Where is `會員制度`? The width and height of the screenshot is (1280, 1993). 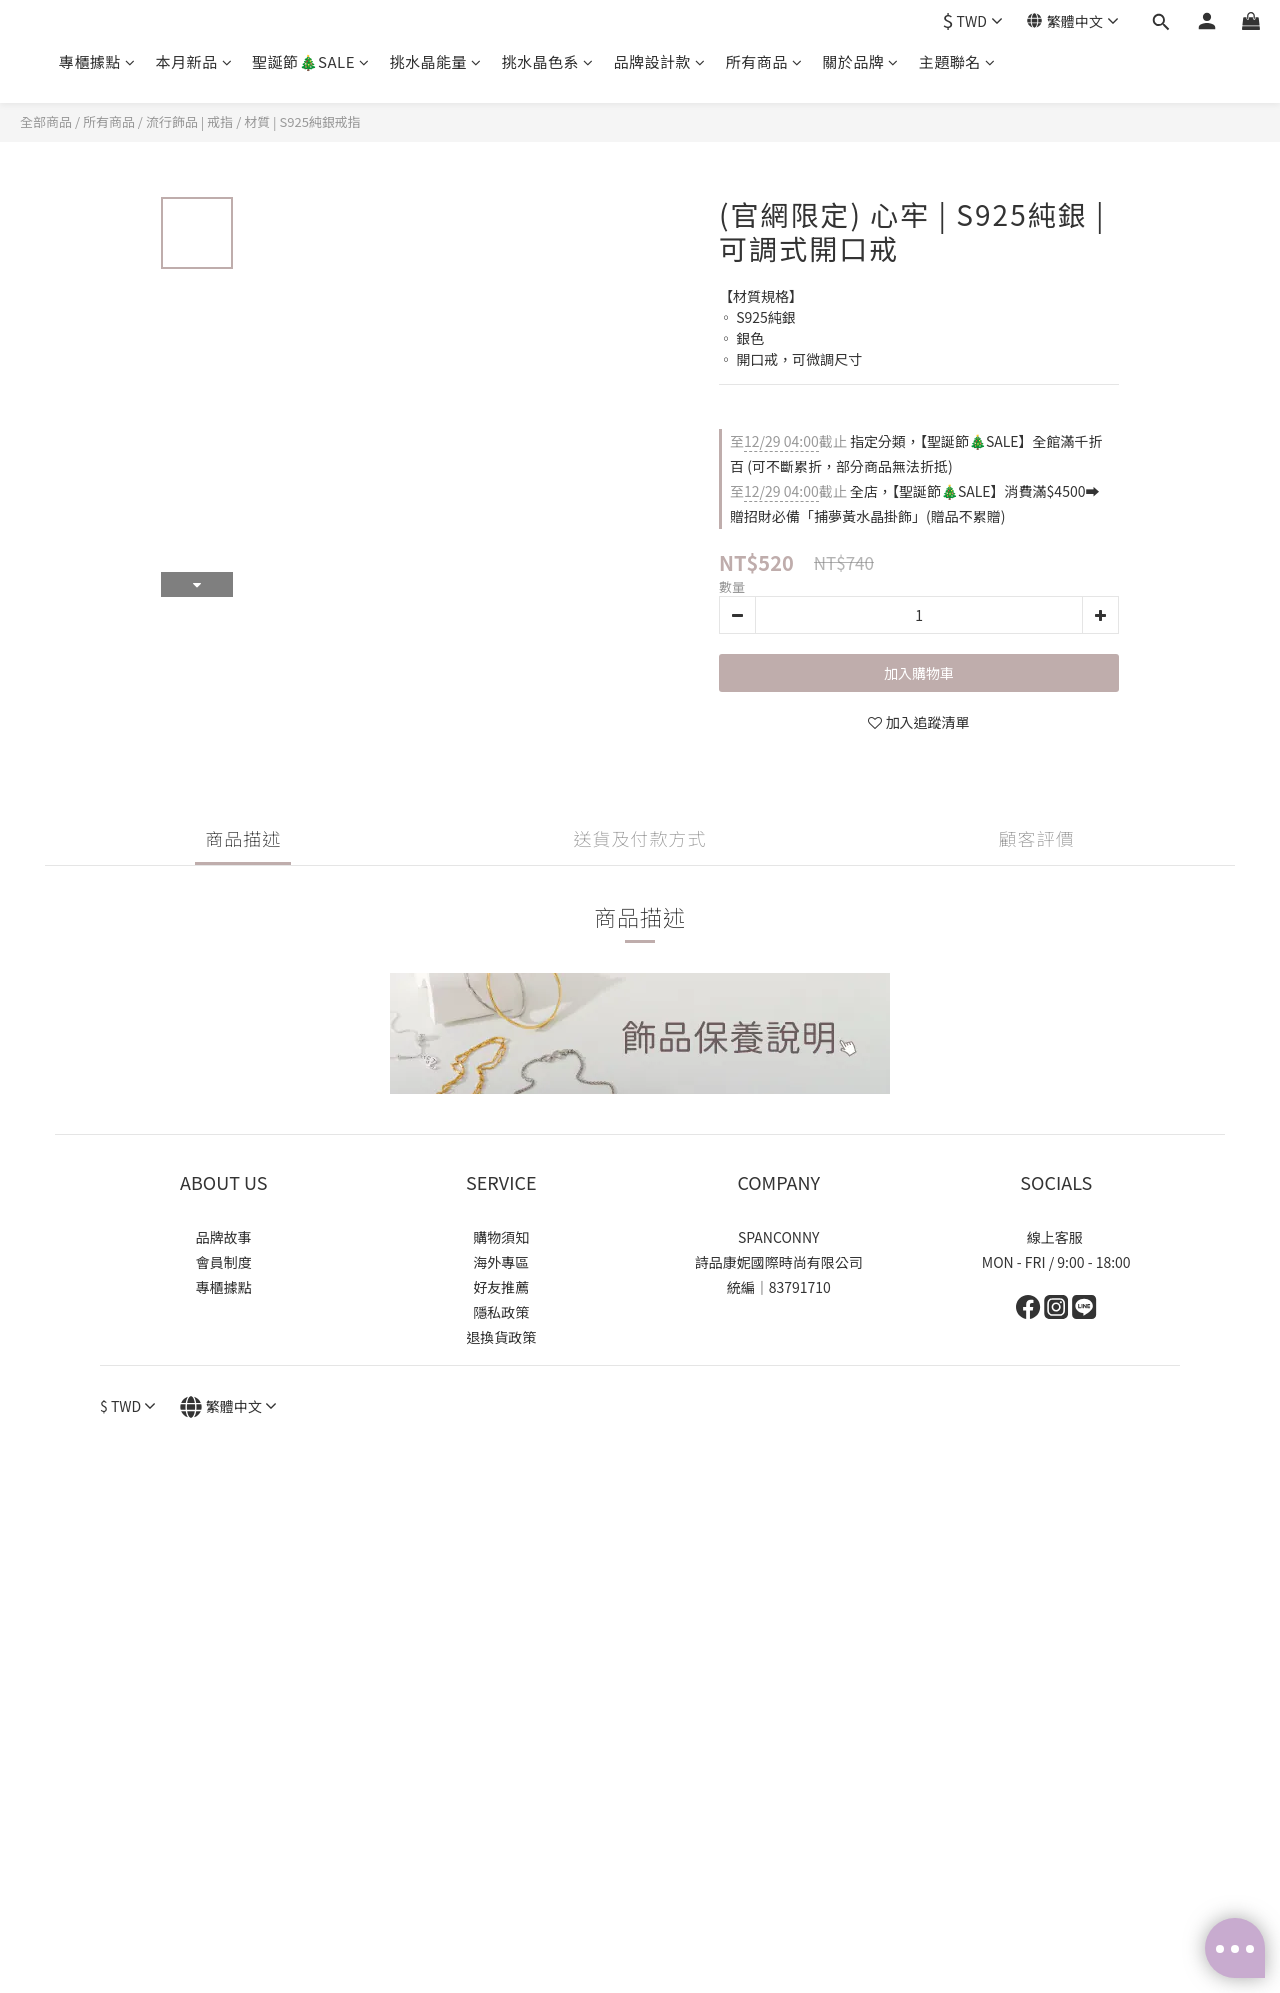 會員制度 is located at coordinates (224, 1262).